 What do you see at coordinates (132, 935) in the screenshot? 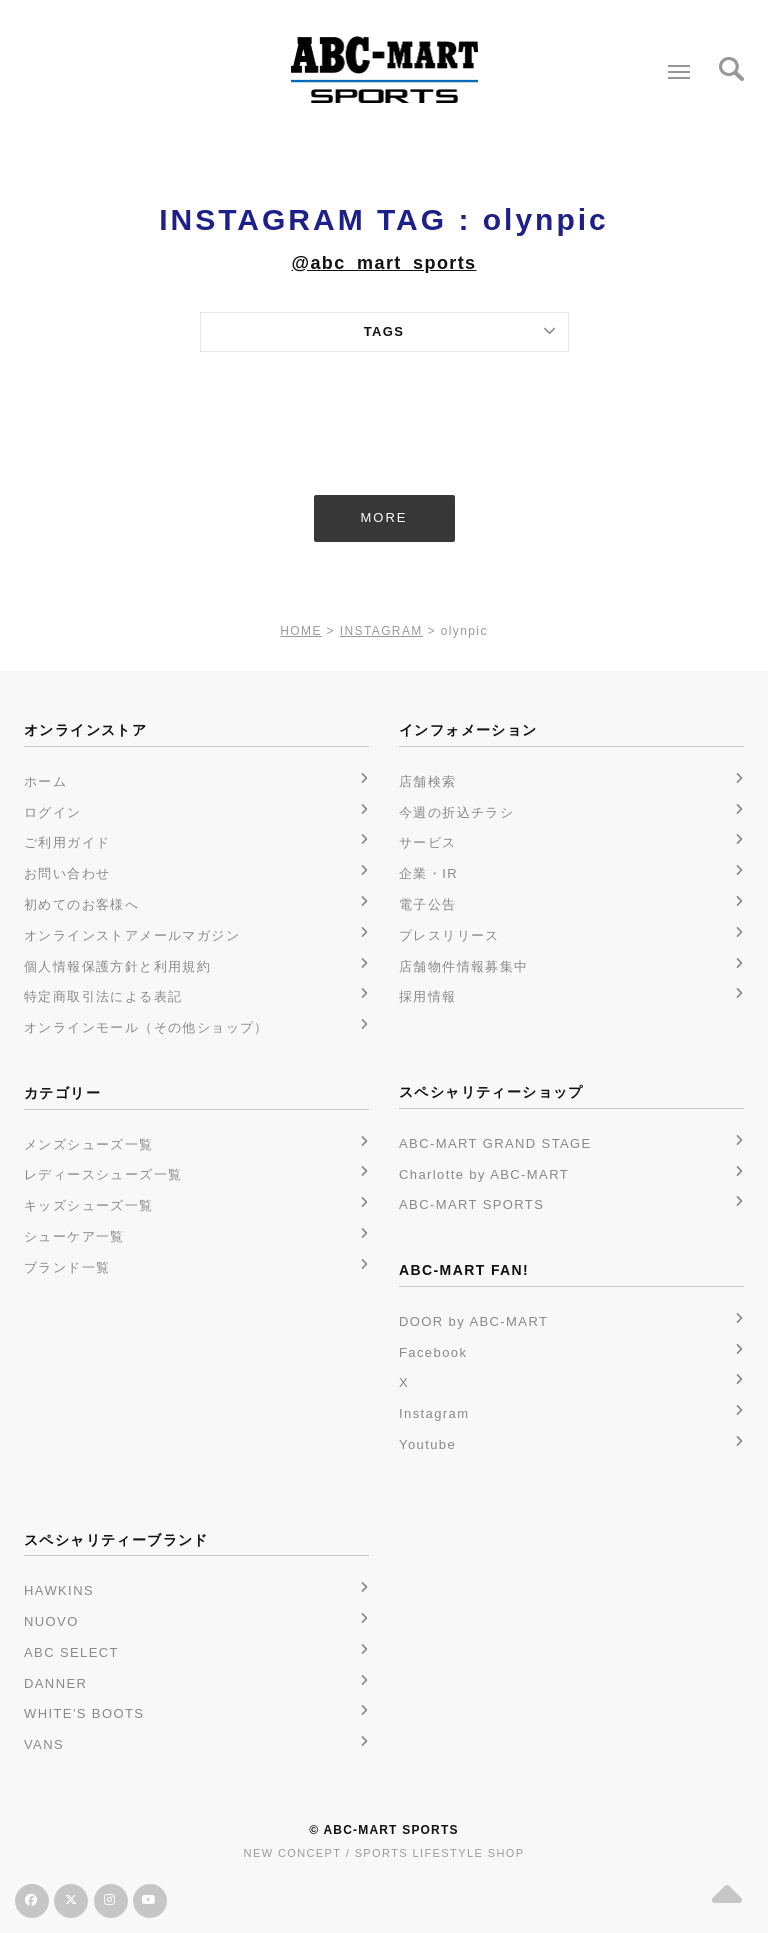
I see `オンラインストアメールマガジン` at bounding box center [132, 935].